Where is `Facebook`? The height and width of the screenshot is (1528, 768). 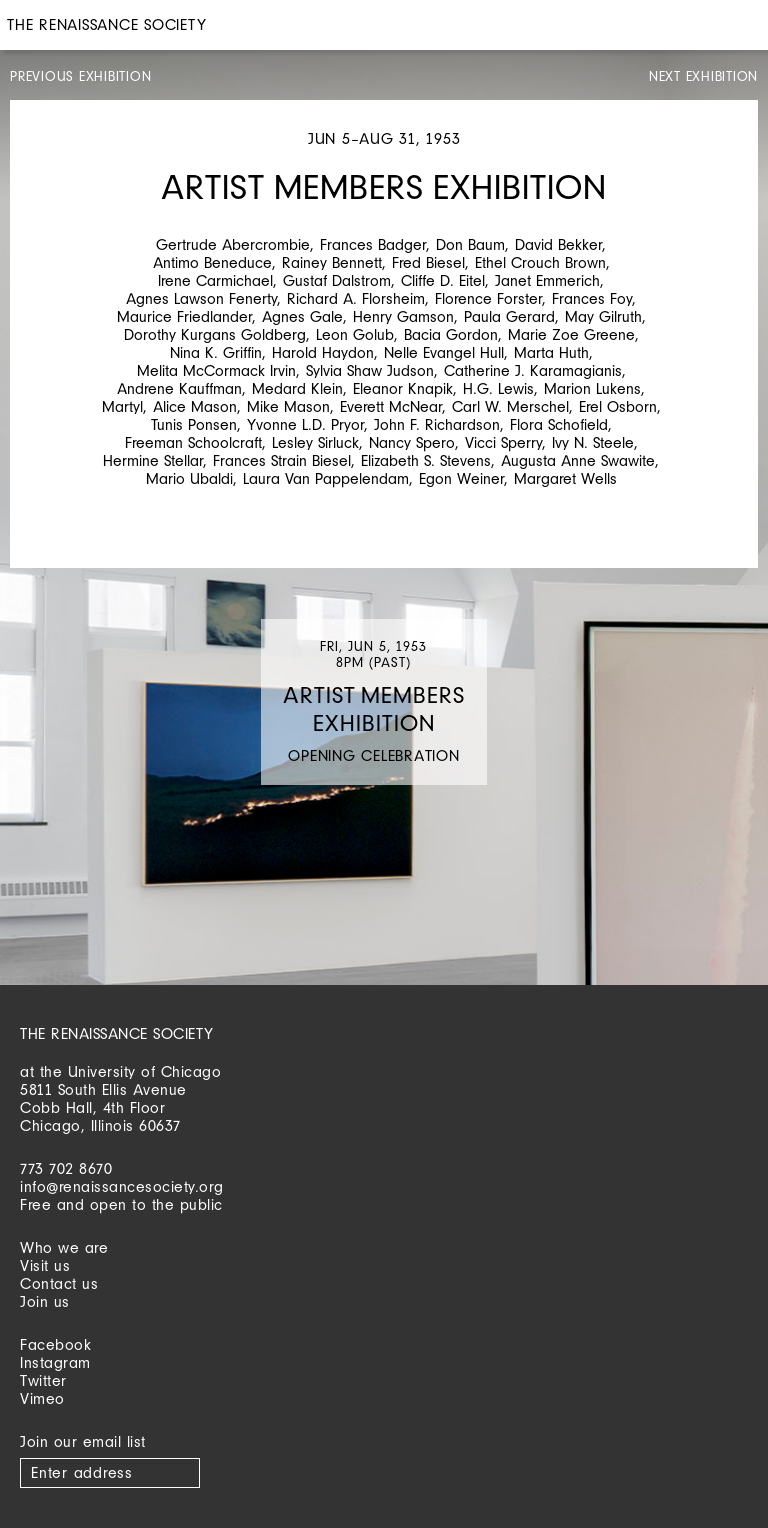 Facebook is located at coordinates (55, 1344).